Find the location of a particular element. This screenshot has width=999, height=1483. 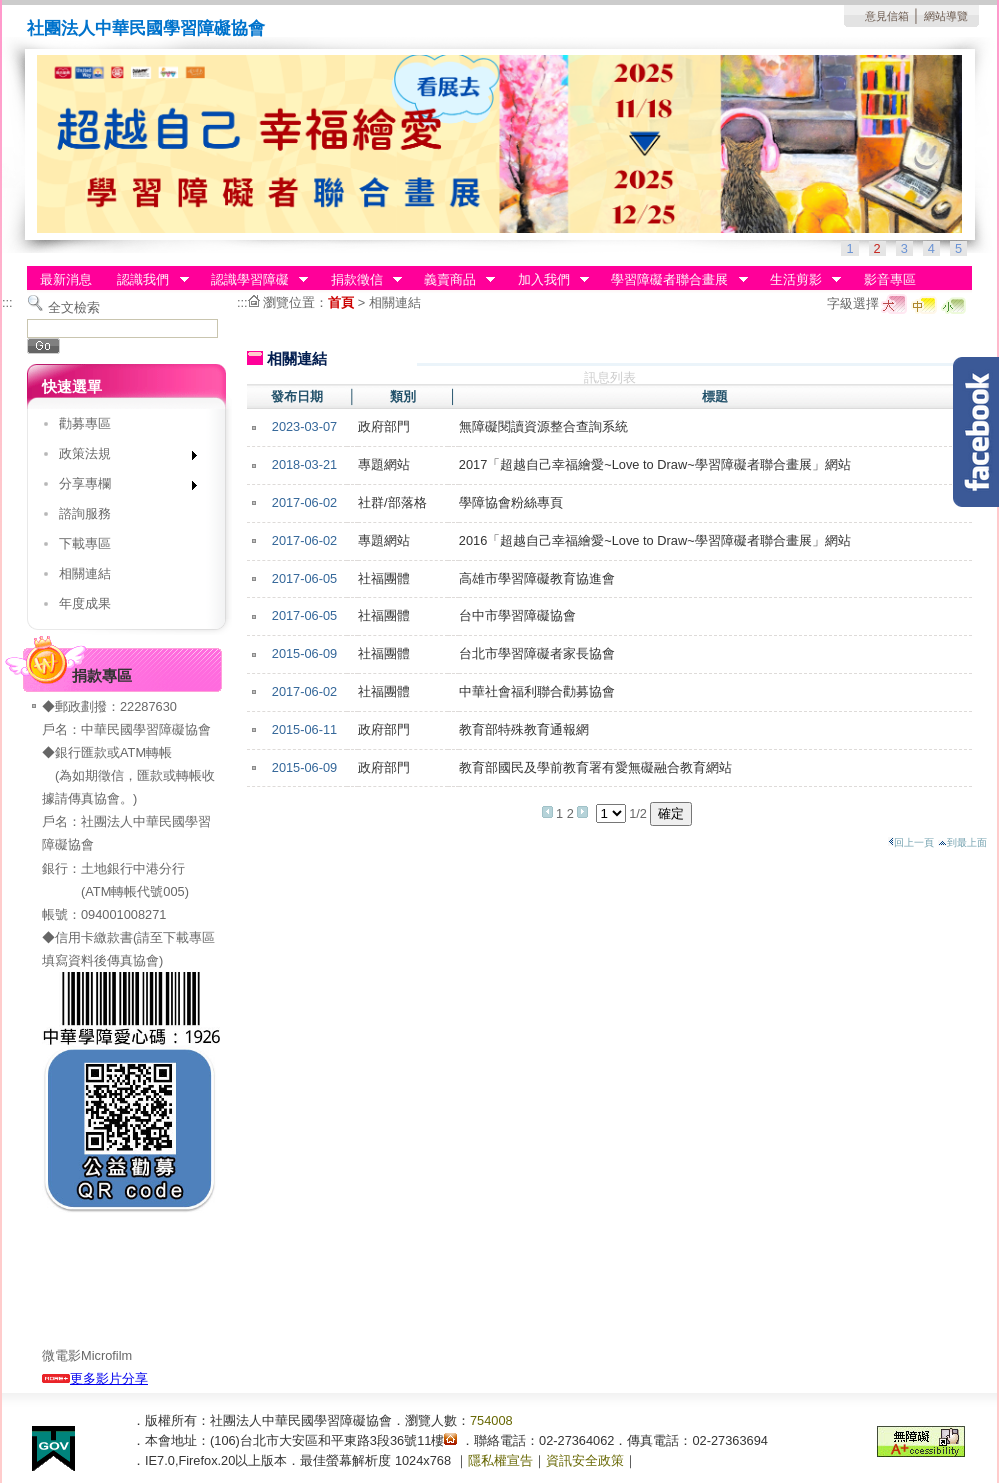

生活剪影 is located at coordinates (799, 280).